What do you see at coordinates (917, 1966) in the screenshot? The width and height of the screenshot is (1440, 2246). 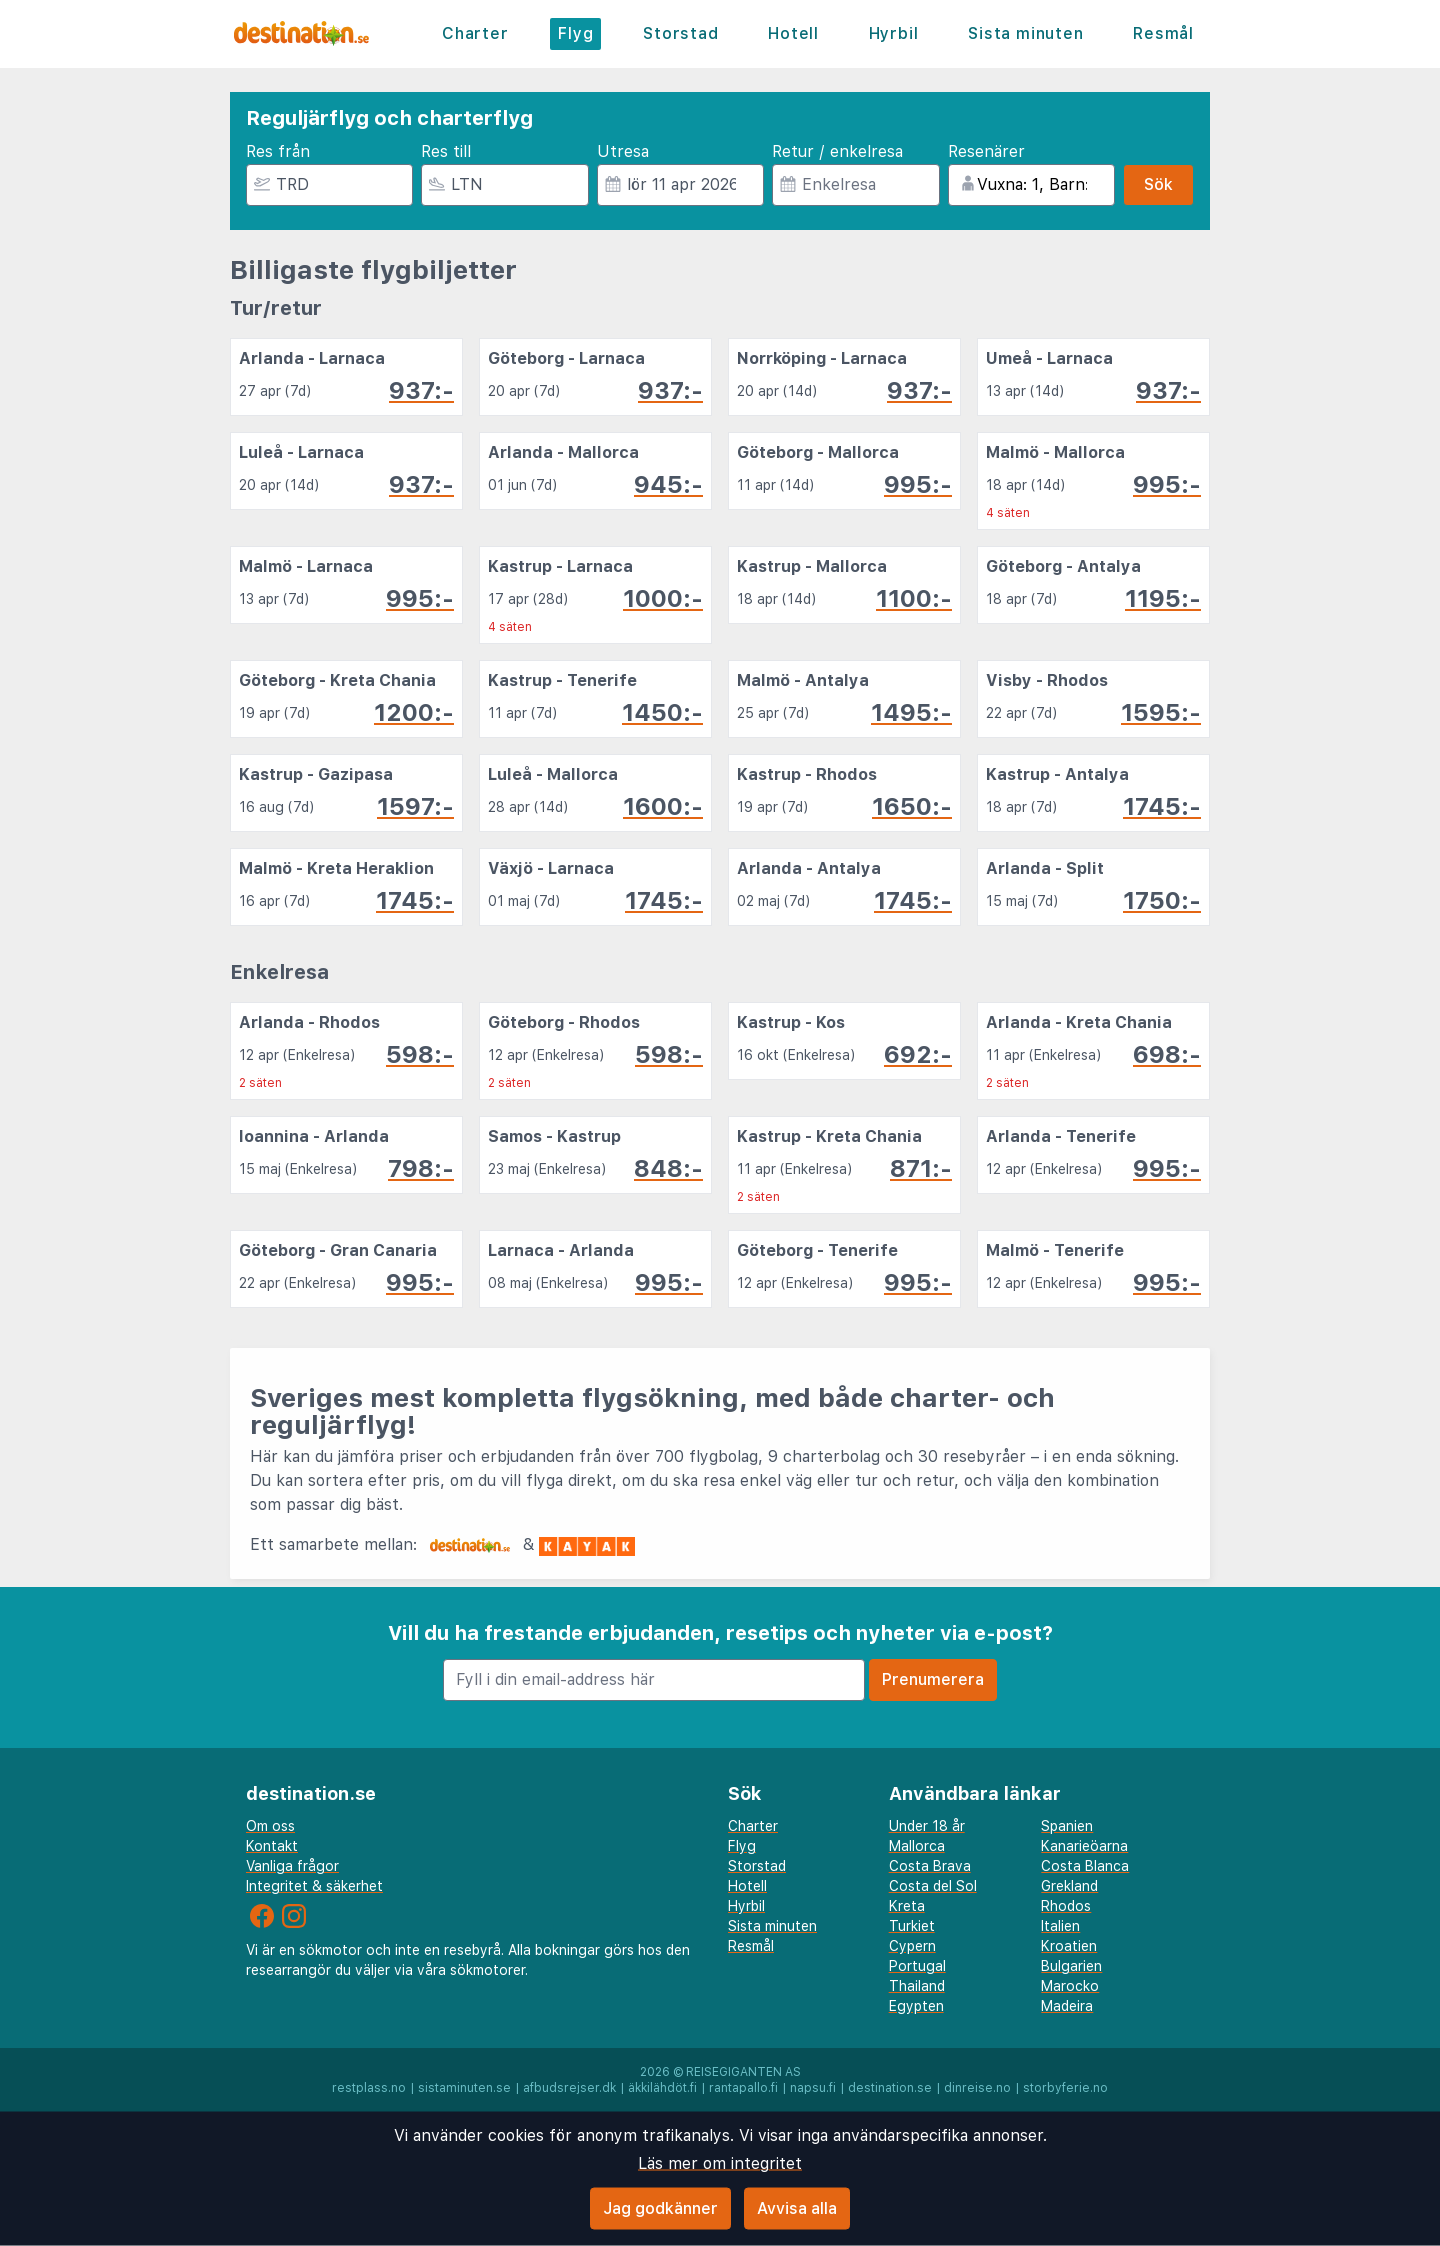 I see `Portugal` at bounding box center [917, 1966].